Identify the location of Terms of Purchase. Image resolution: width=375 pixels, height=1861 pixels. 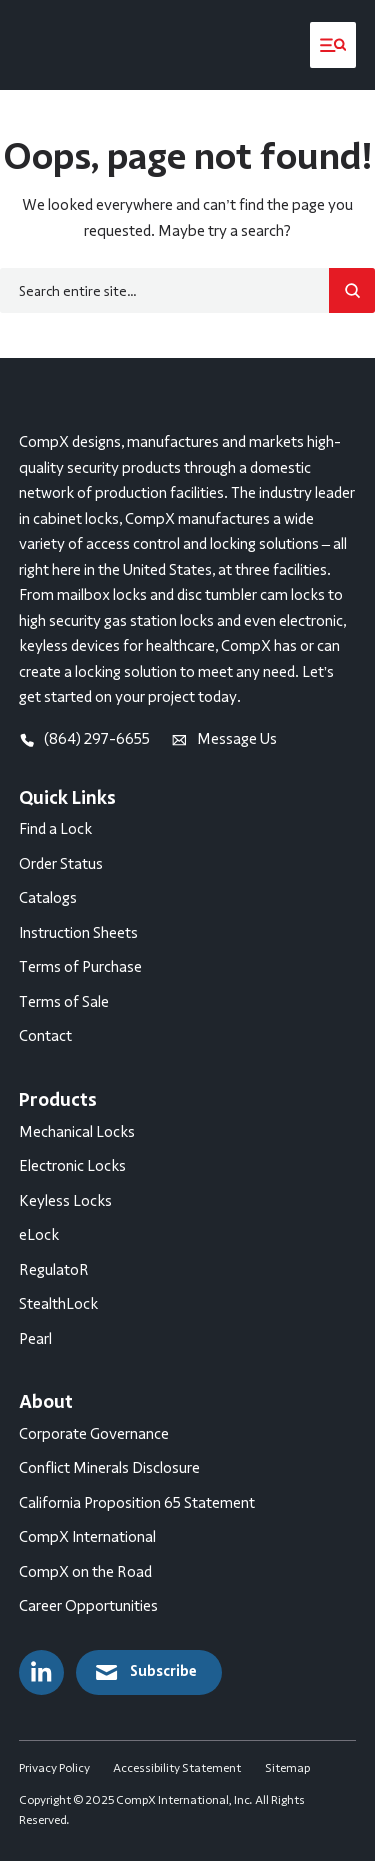
(80, 967).